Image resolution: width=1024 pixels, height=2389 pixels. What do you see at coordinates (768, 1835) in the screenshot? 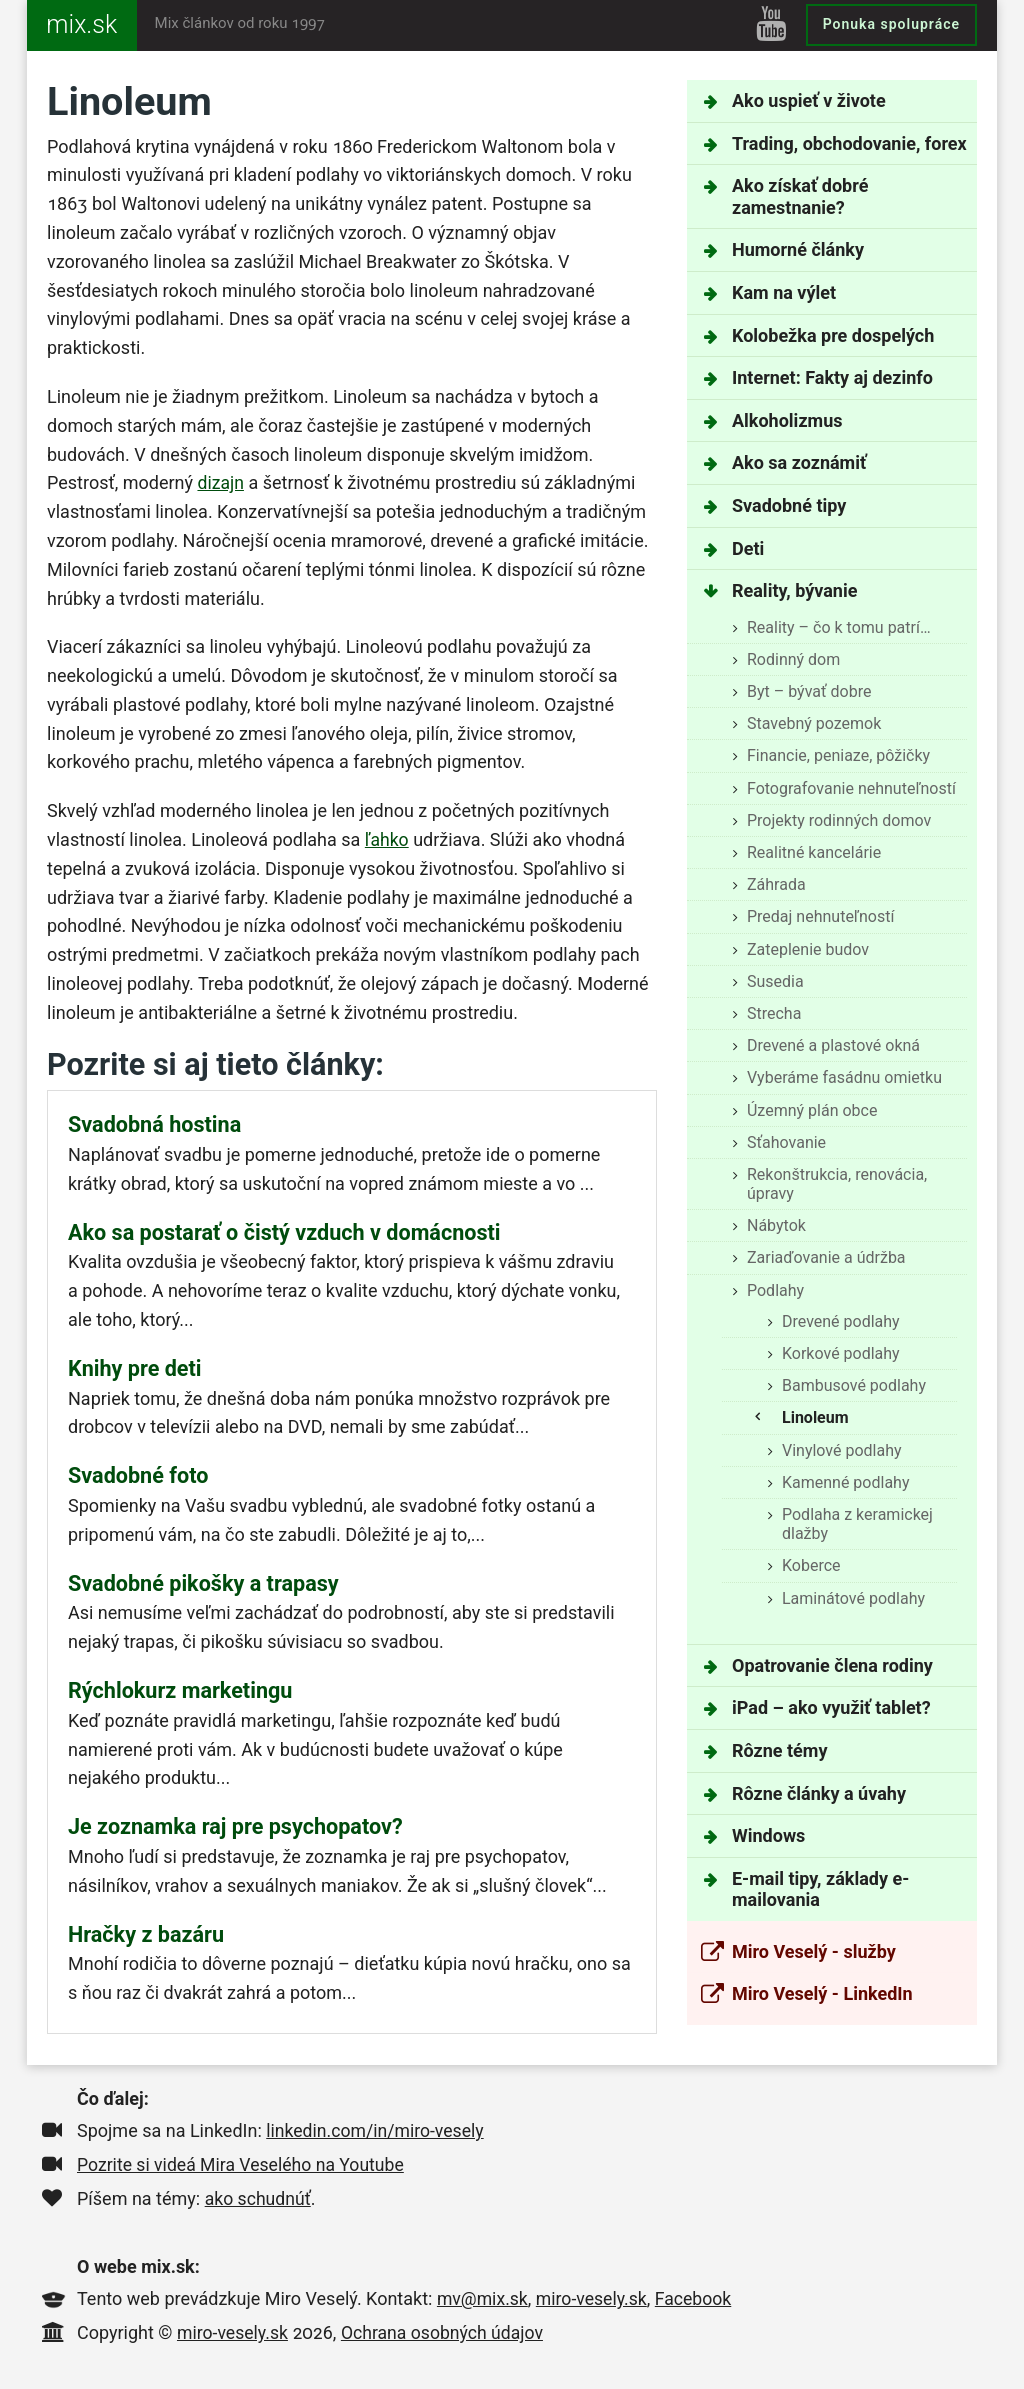
I see `Windows` at bounding box center [768, 1835].